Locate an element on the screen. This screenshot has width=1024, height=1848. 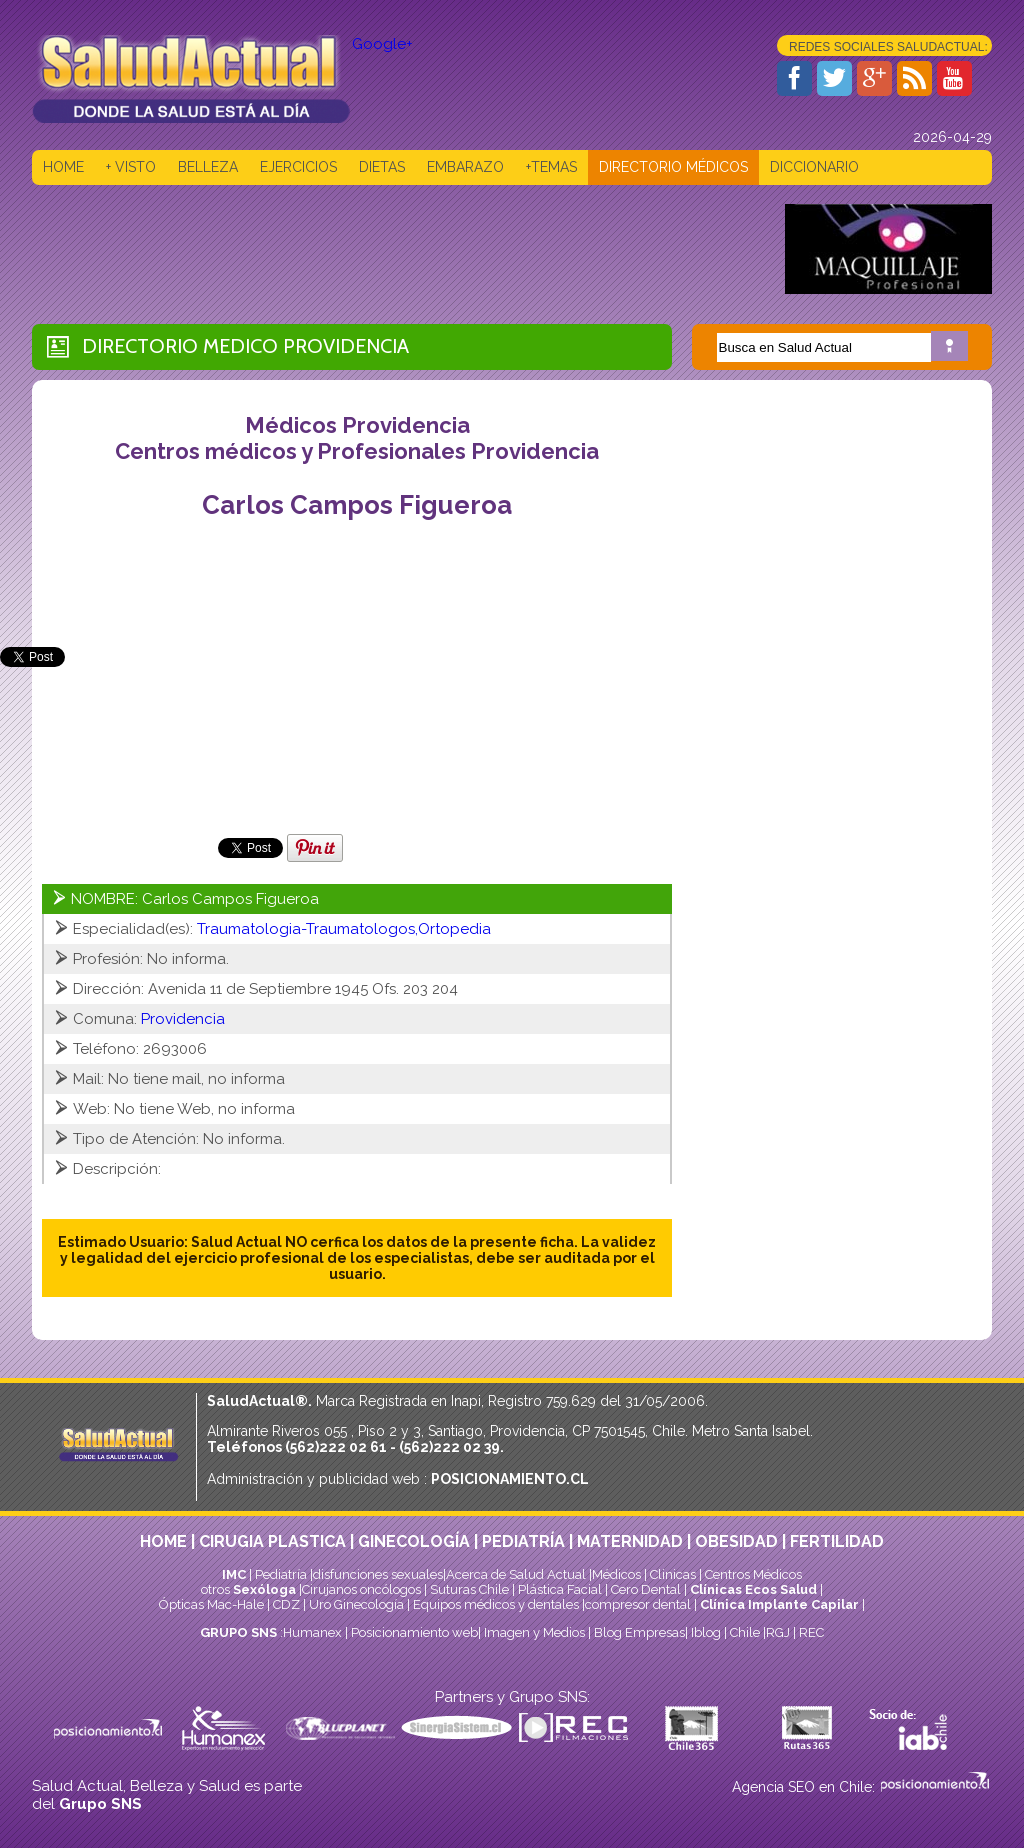
[Advertisement] is located at coordinates (396, 249).